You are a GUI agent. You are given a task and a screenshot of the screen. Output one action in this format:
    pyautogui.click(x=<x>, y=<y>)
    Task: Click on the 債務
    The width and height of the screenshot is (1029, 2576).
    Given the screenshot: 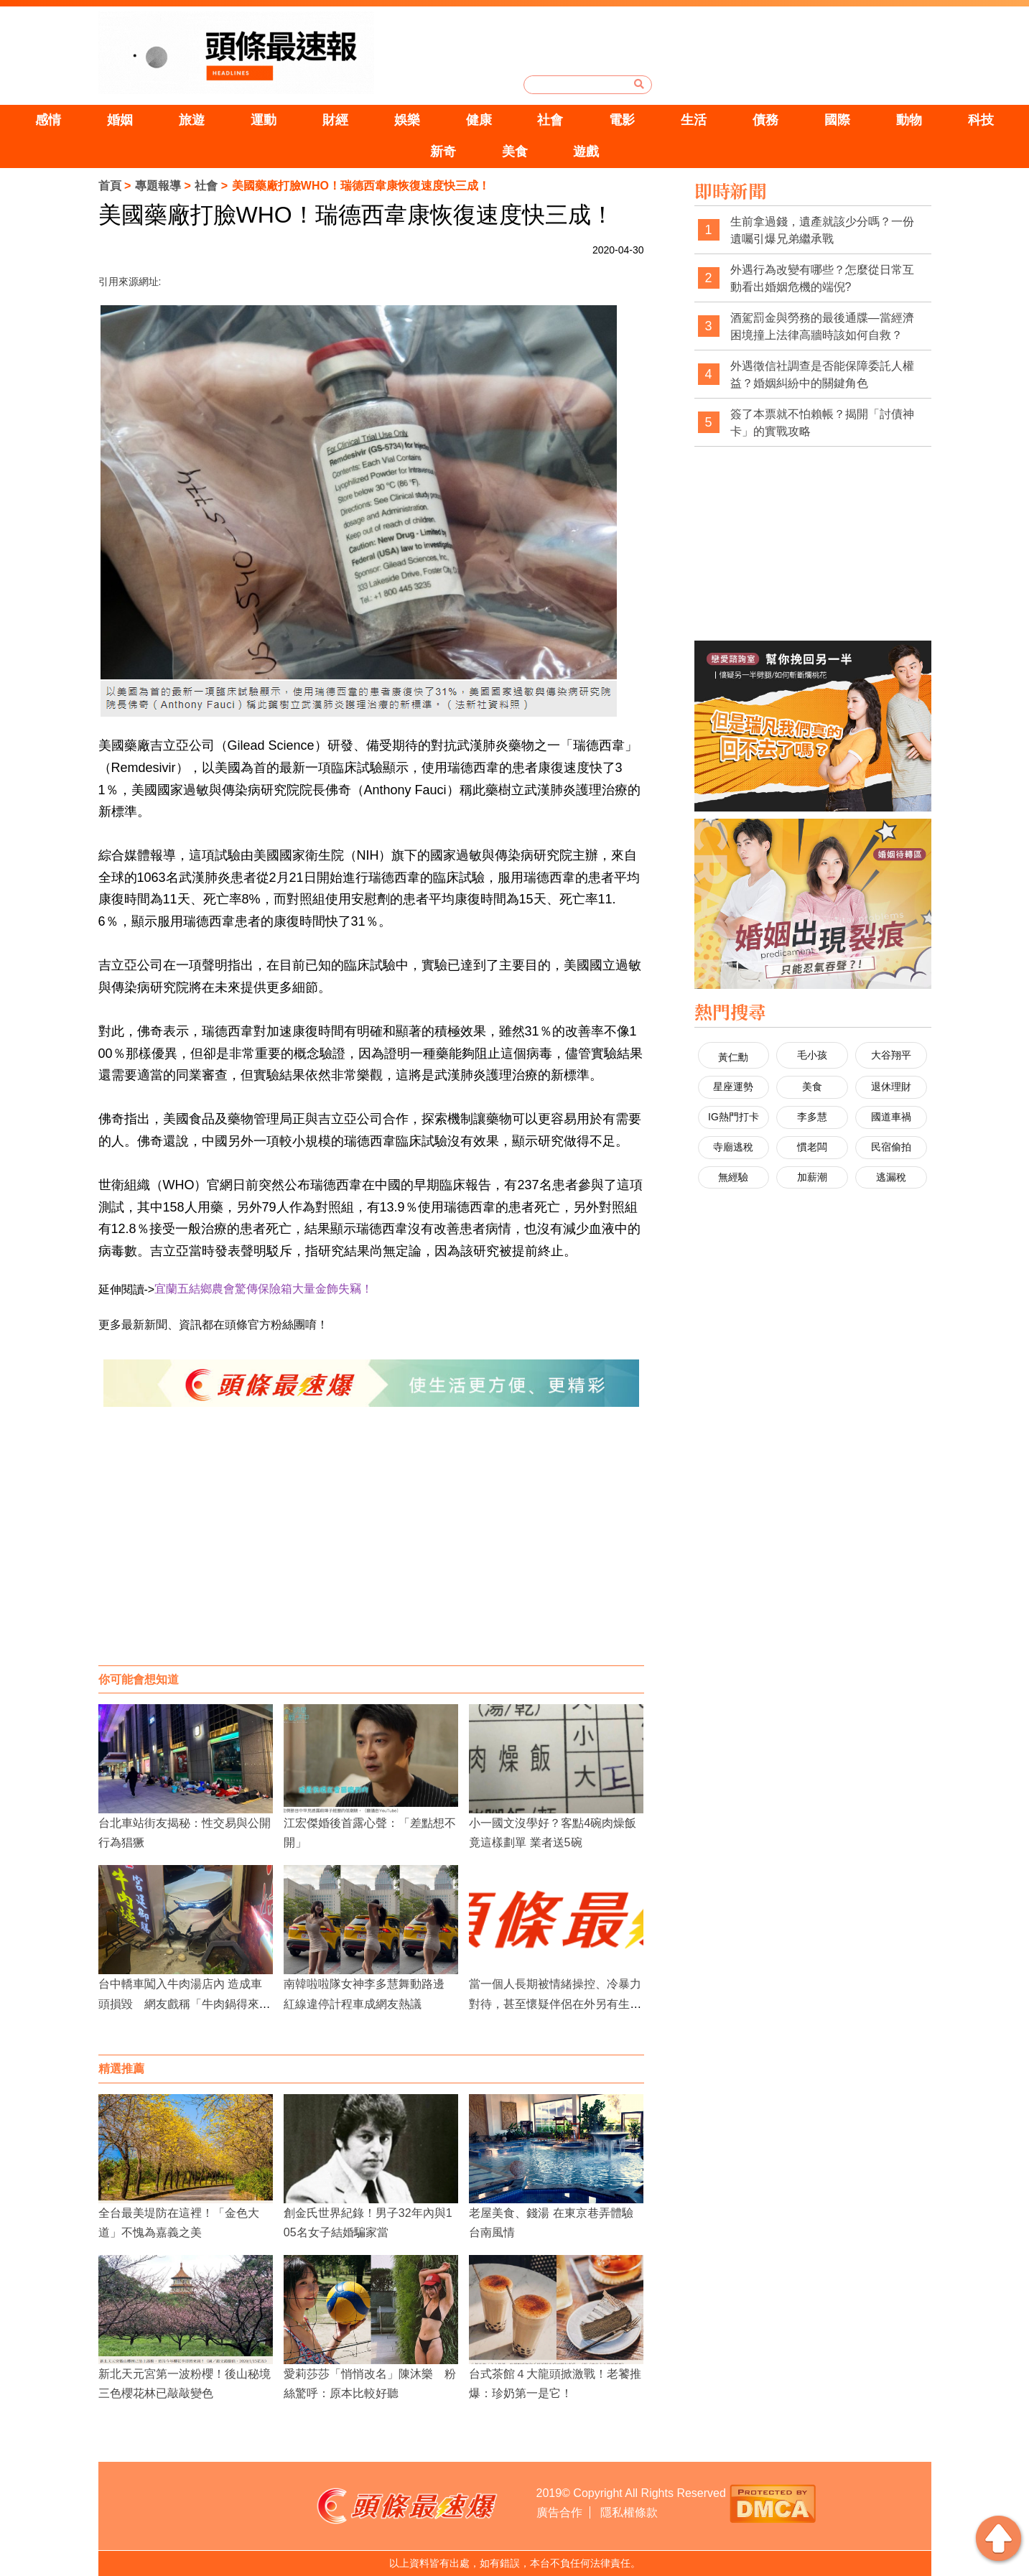 What is the action you would take?
    pyautogui.click(x=765, y=120)
    